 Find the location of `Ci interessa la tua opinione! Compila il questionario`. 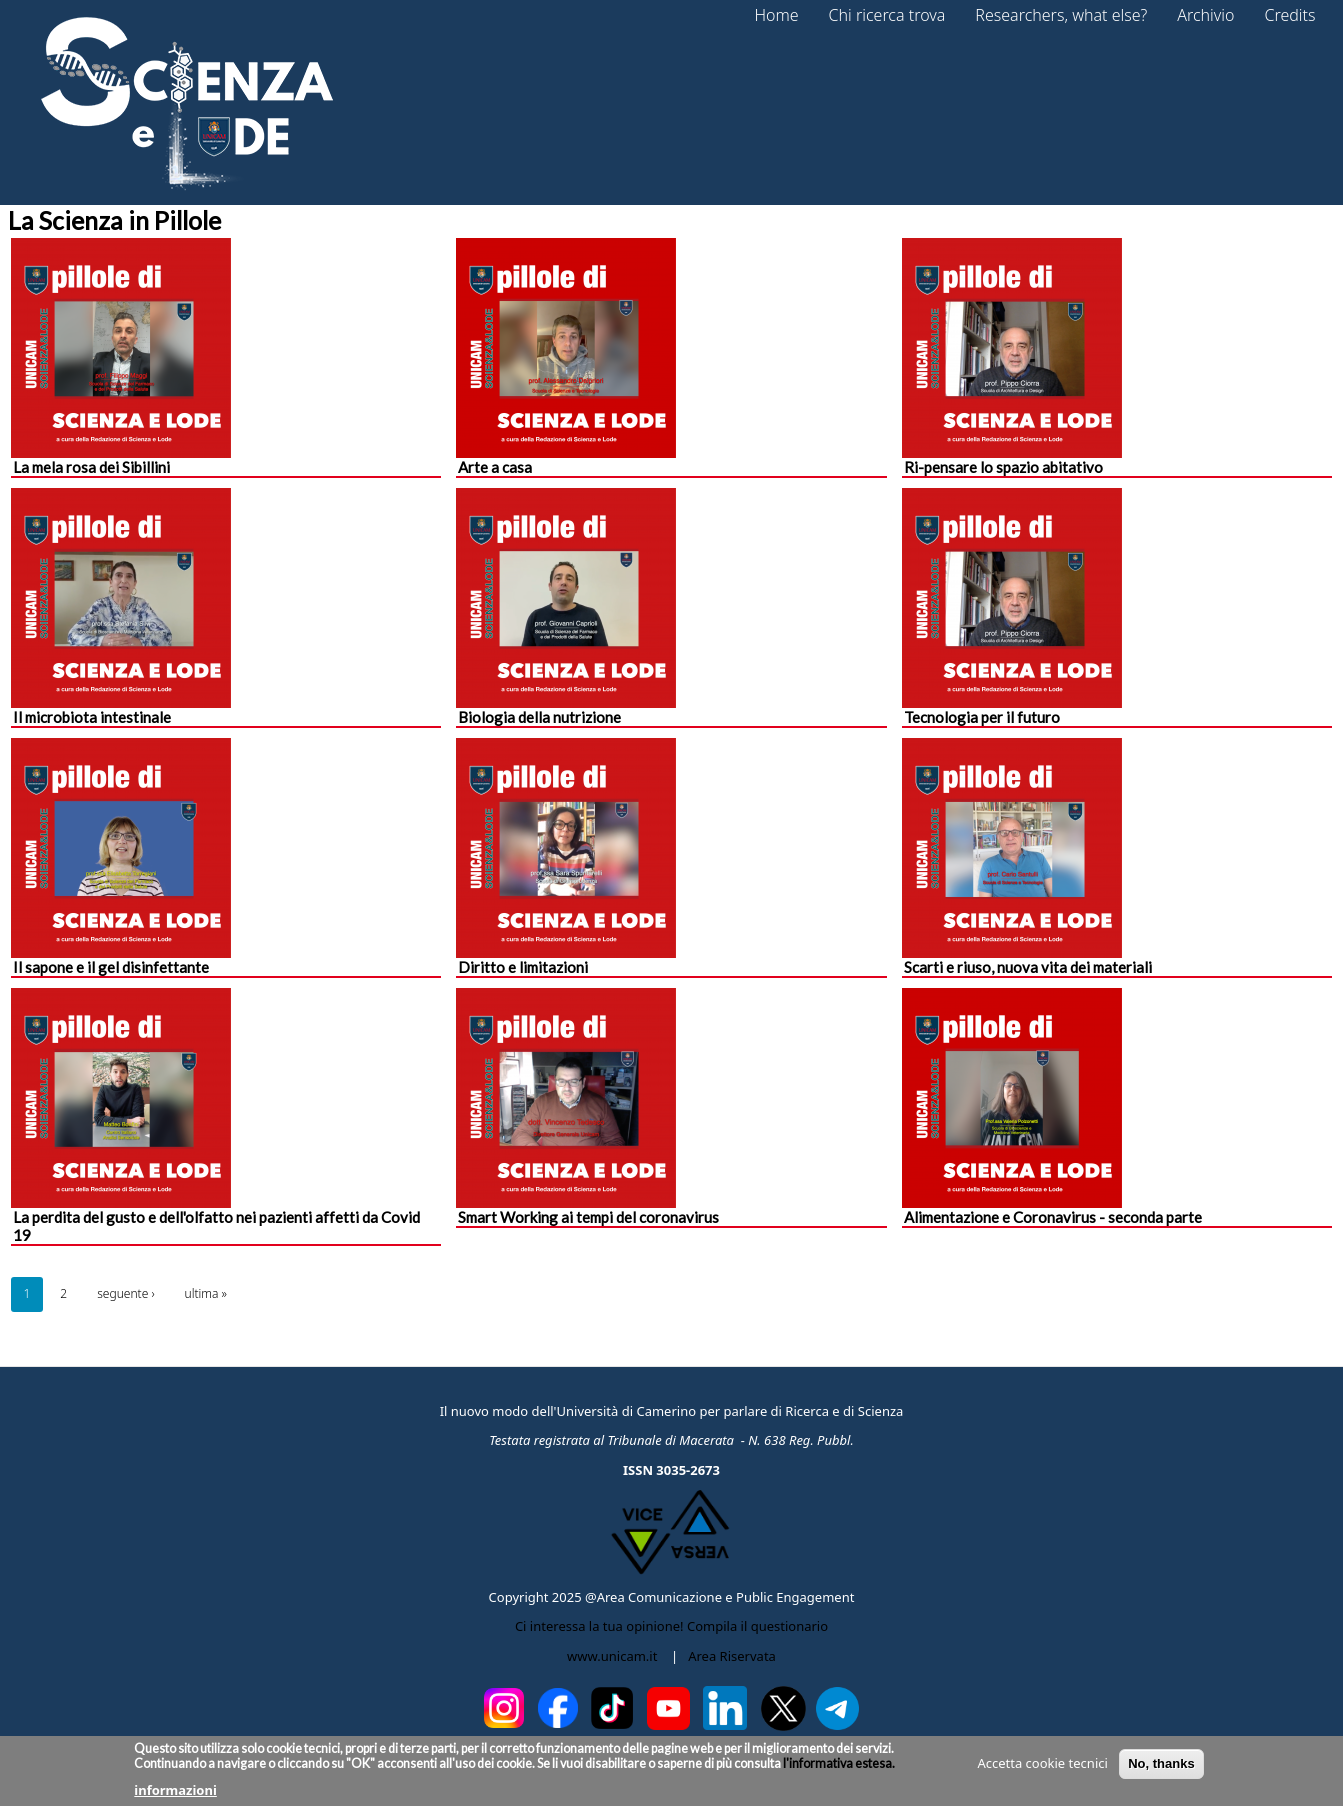

Ci interessa la tua opinione! Compila il questionario is located at coordinates (671, 1626).